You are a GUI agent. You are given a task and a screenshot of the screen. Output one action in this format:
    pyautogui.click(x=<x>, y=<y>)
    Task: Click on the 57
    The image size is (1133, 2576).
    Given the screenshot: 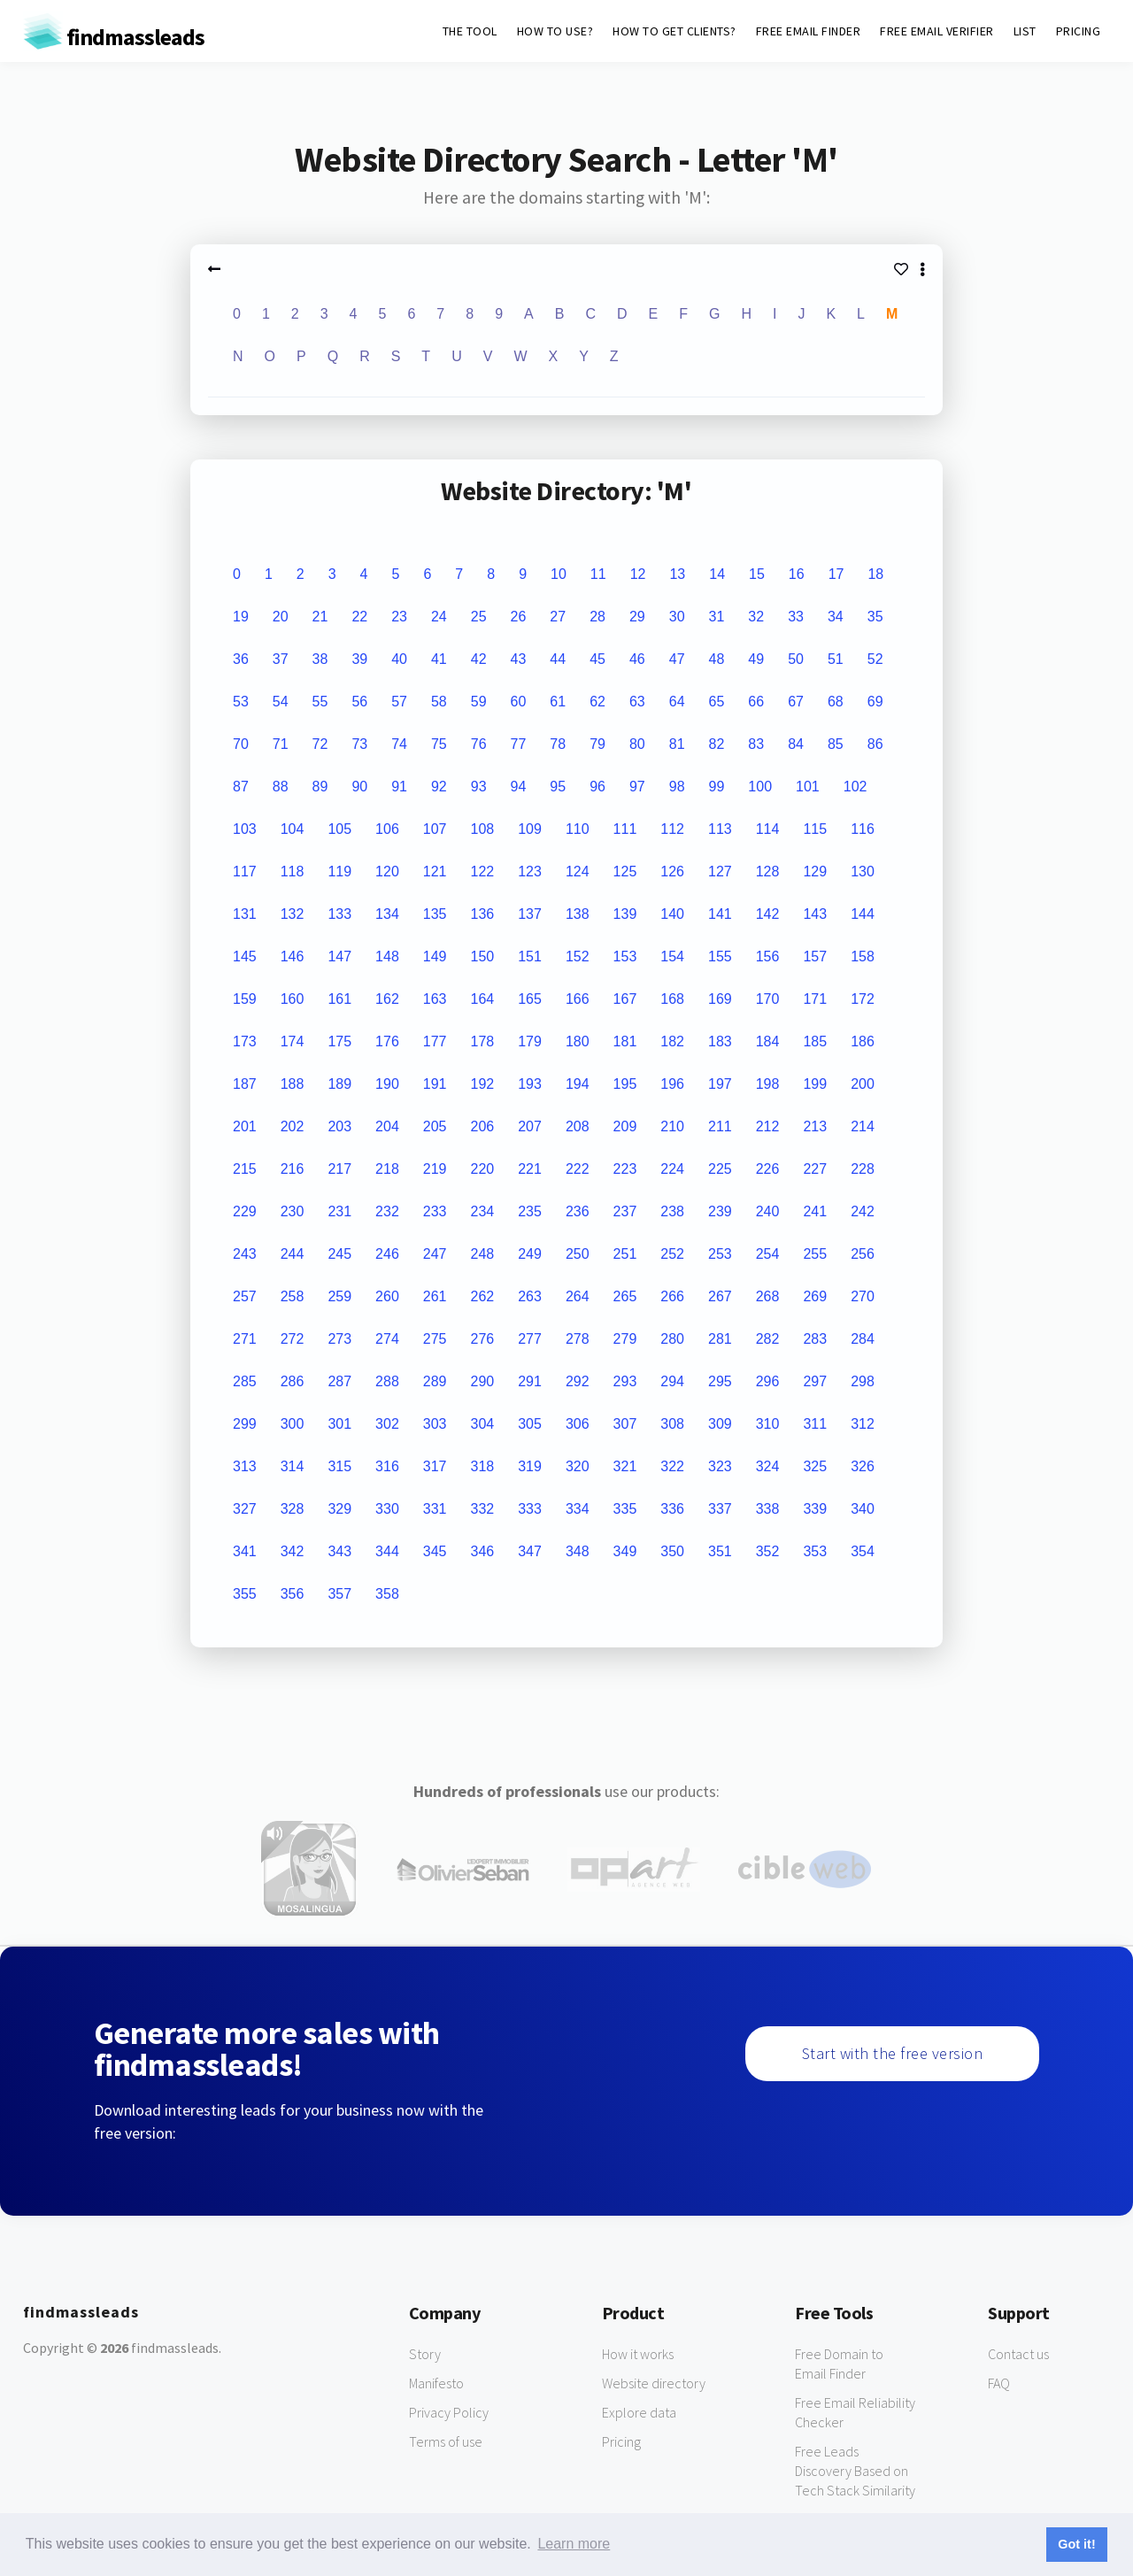 What is the action you would take?
    pyautogui.click(x=399, y=701)
    